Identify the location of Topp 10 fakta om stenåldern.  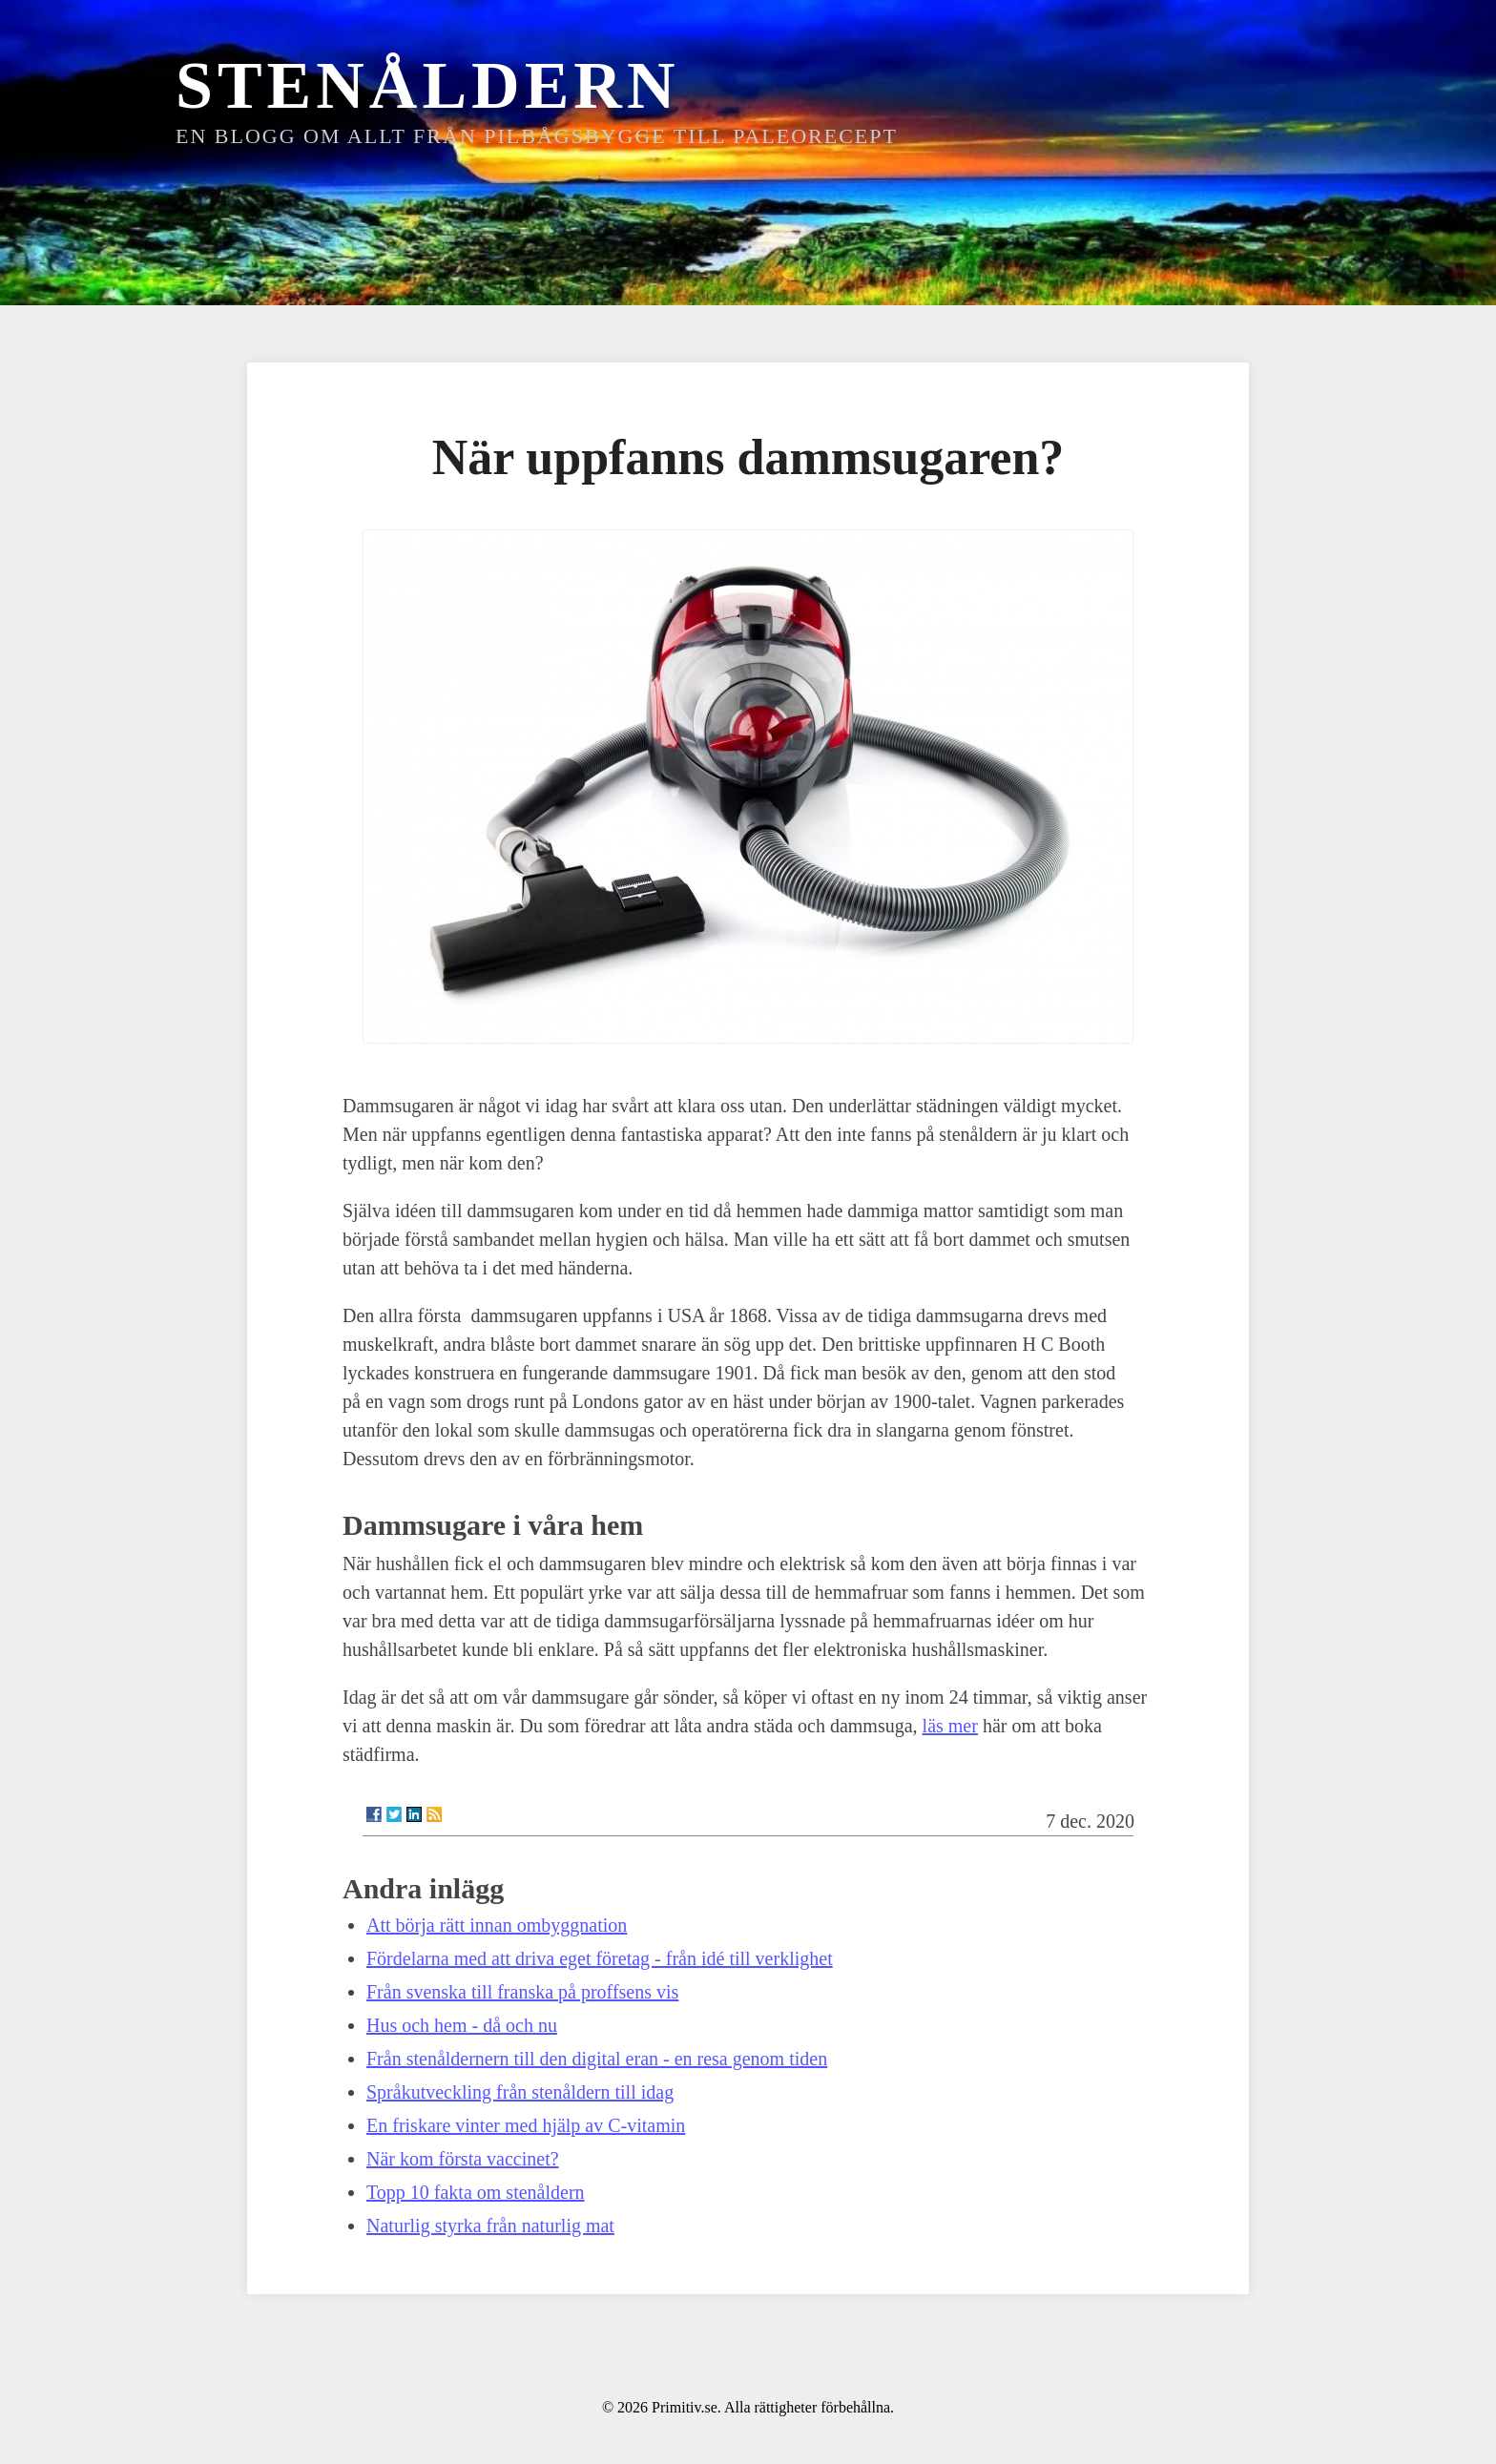
(475, 2192).